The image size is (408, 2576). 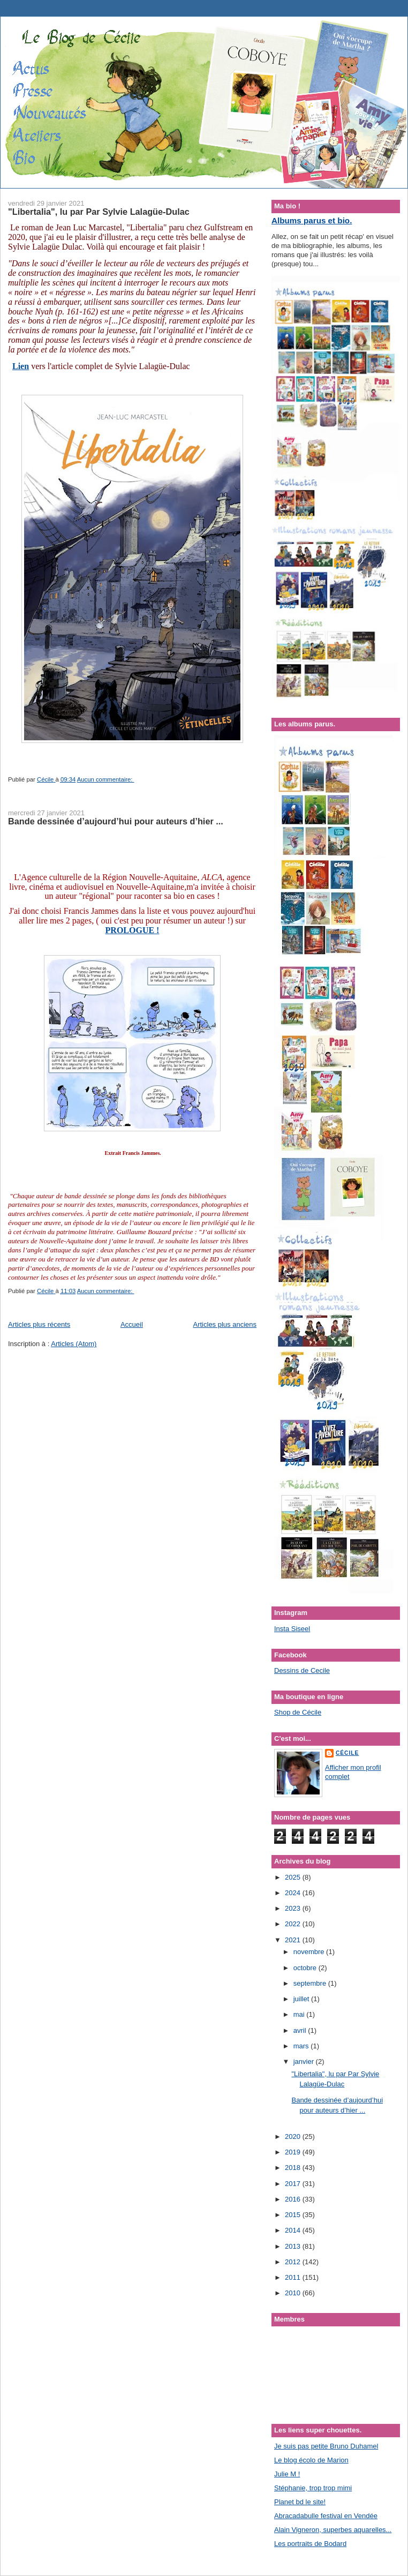 What do you see at coordinates (20, 366) in the screenshot?
I see `Lien` at bounding box center [20, 366].